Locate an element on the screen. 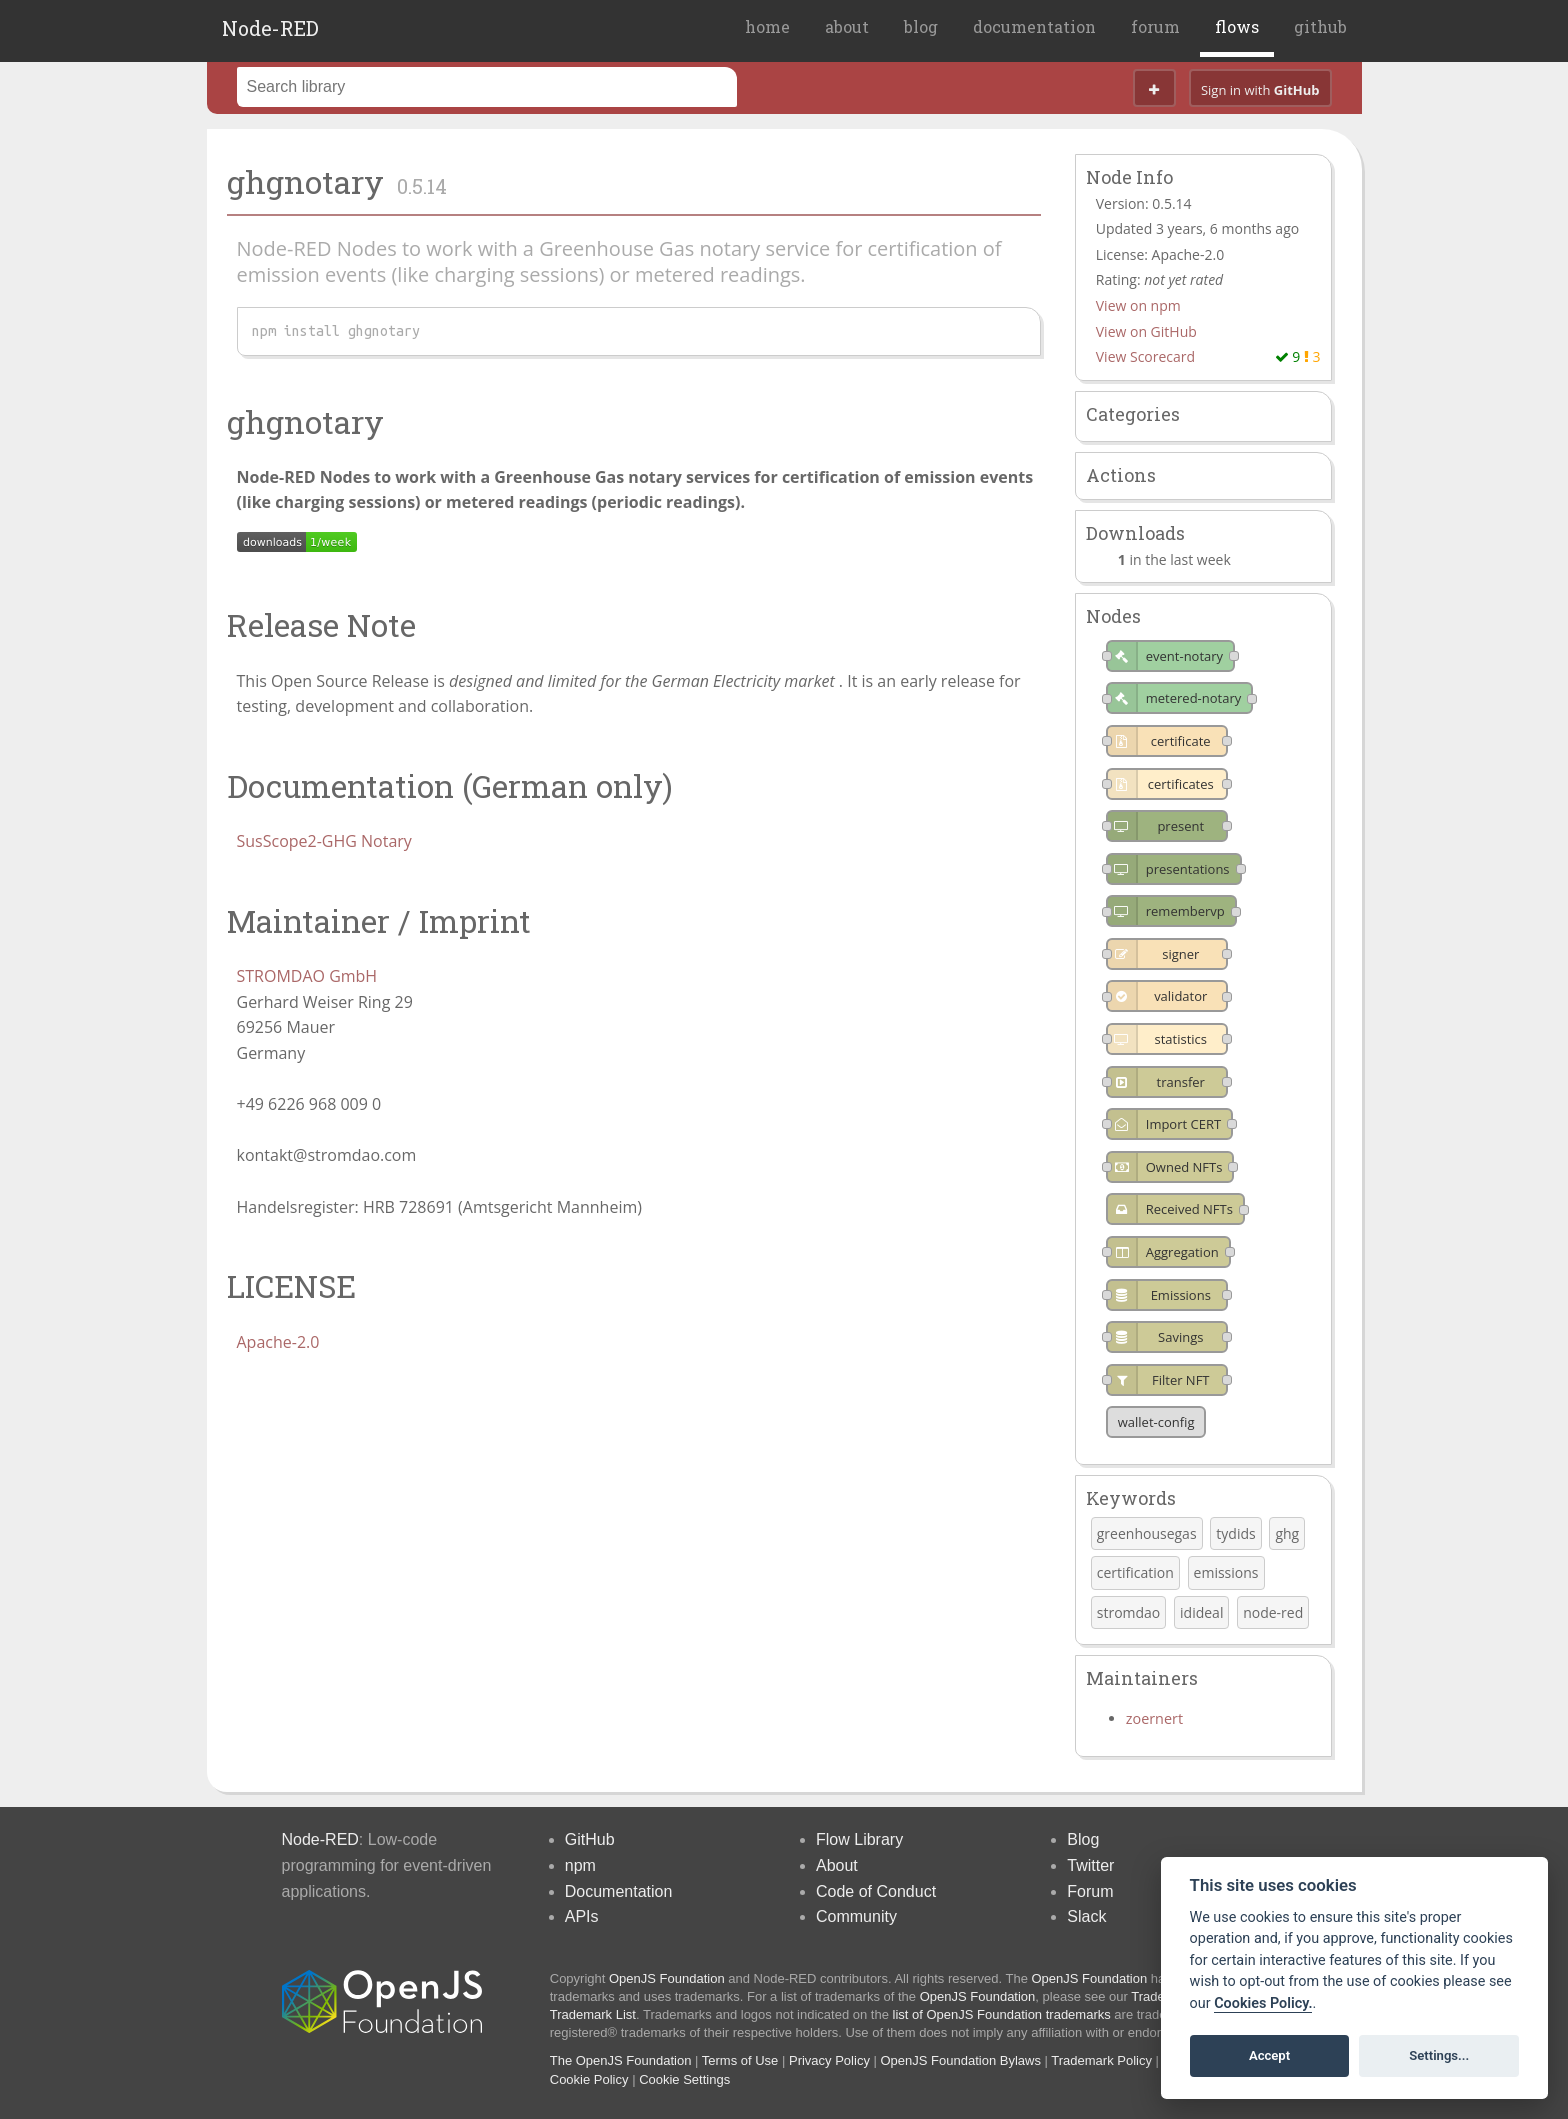 The image size is (1568, 2119). Settings... is located at coordinates (1439, 2055).